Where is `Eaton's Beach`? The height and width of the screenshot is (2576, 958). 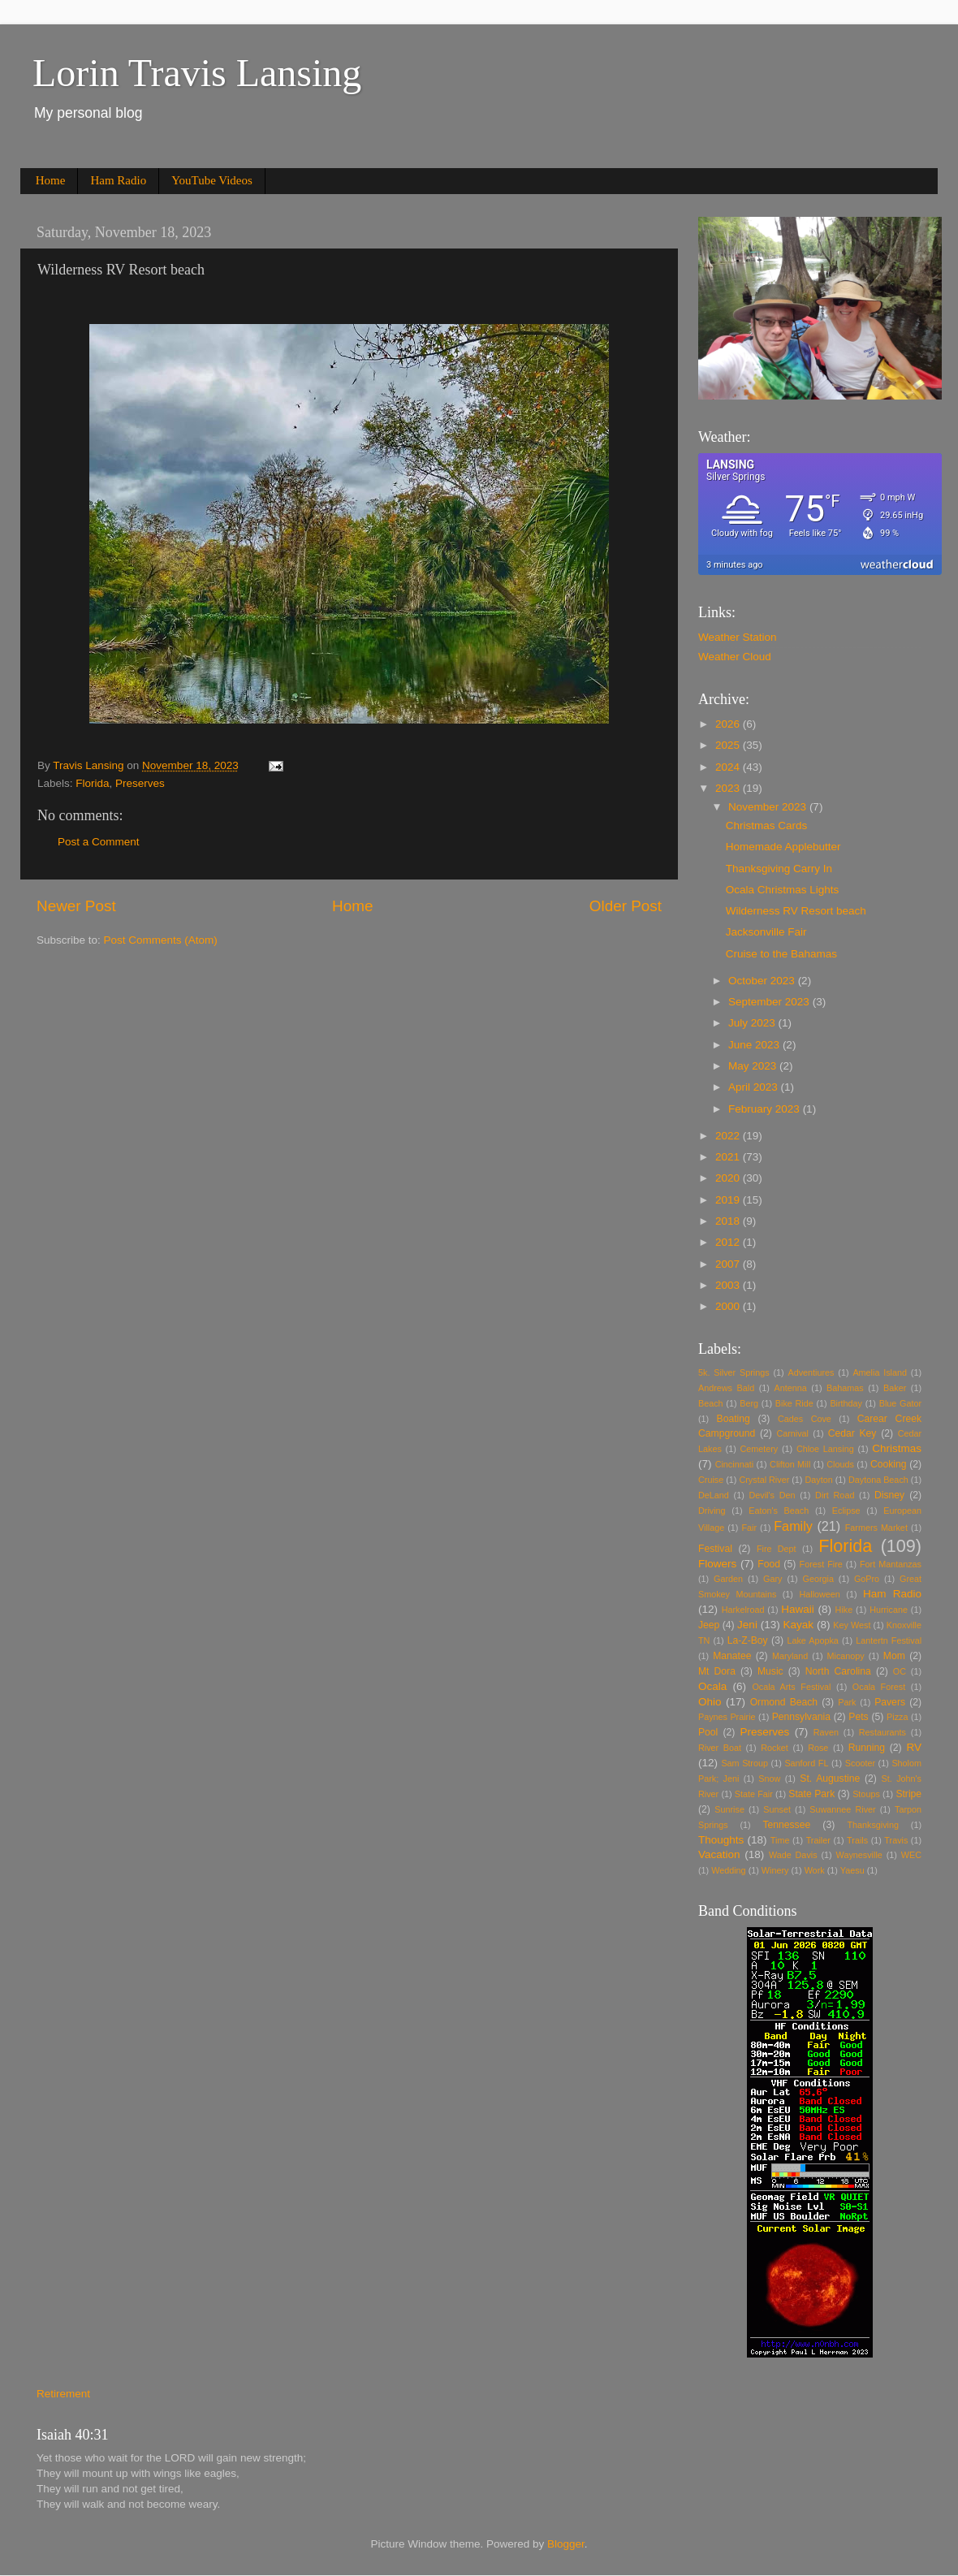
Eaton's Beach is located at coordinates (779, 1510).